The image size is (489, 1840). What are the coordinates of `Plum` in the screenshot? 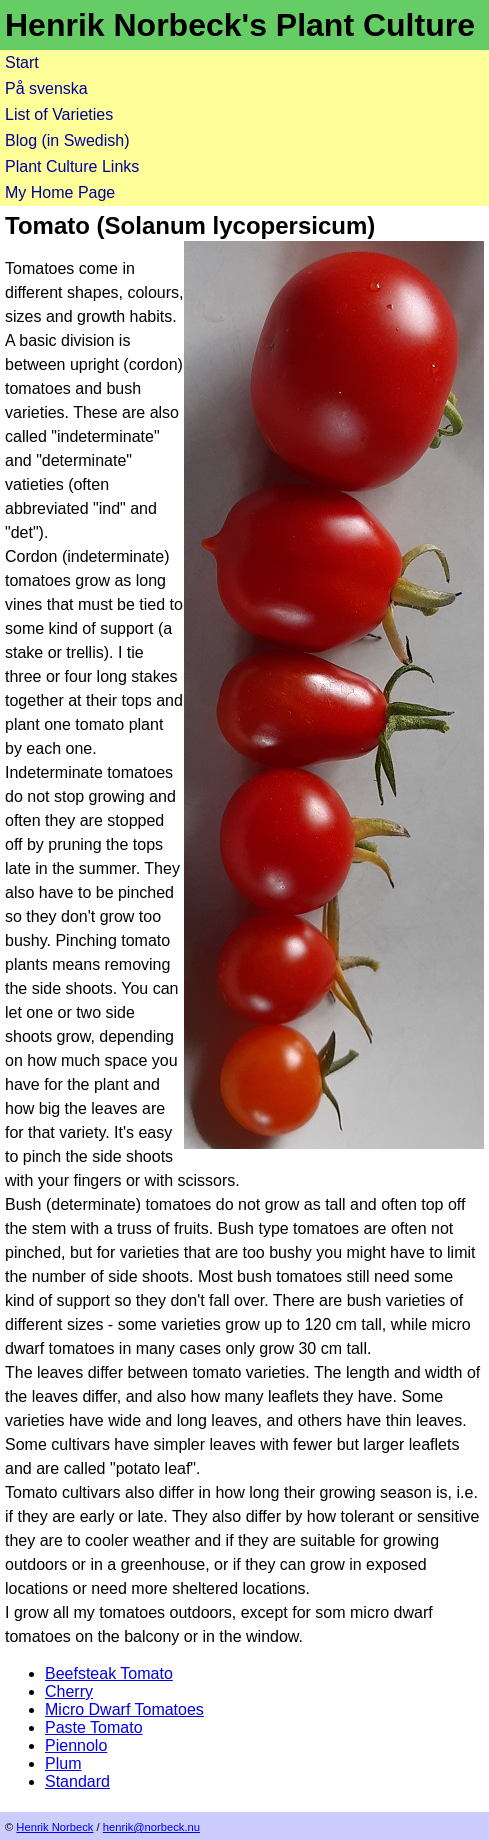 It's located at (63, 1763).